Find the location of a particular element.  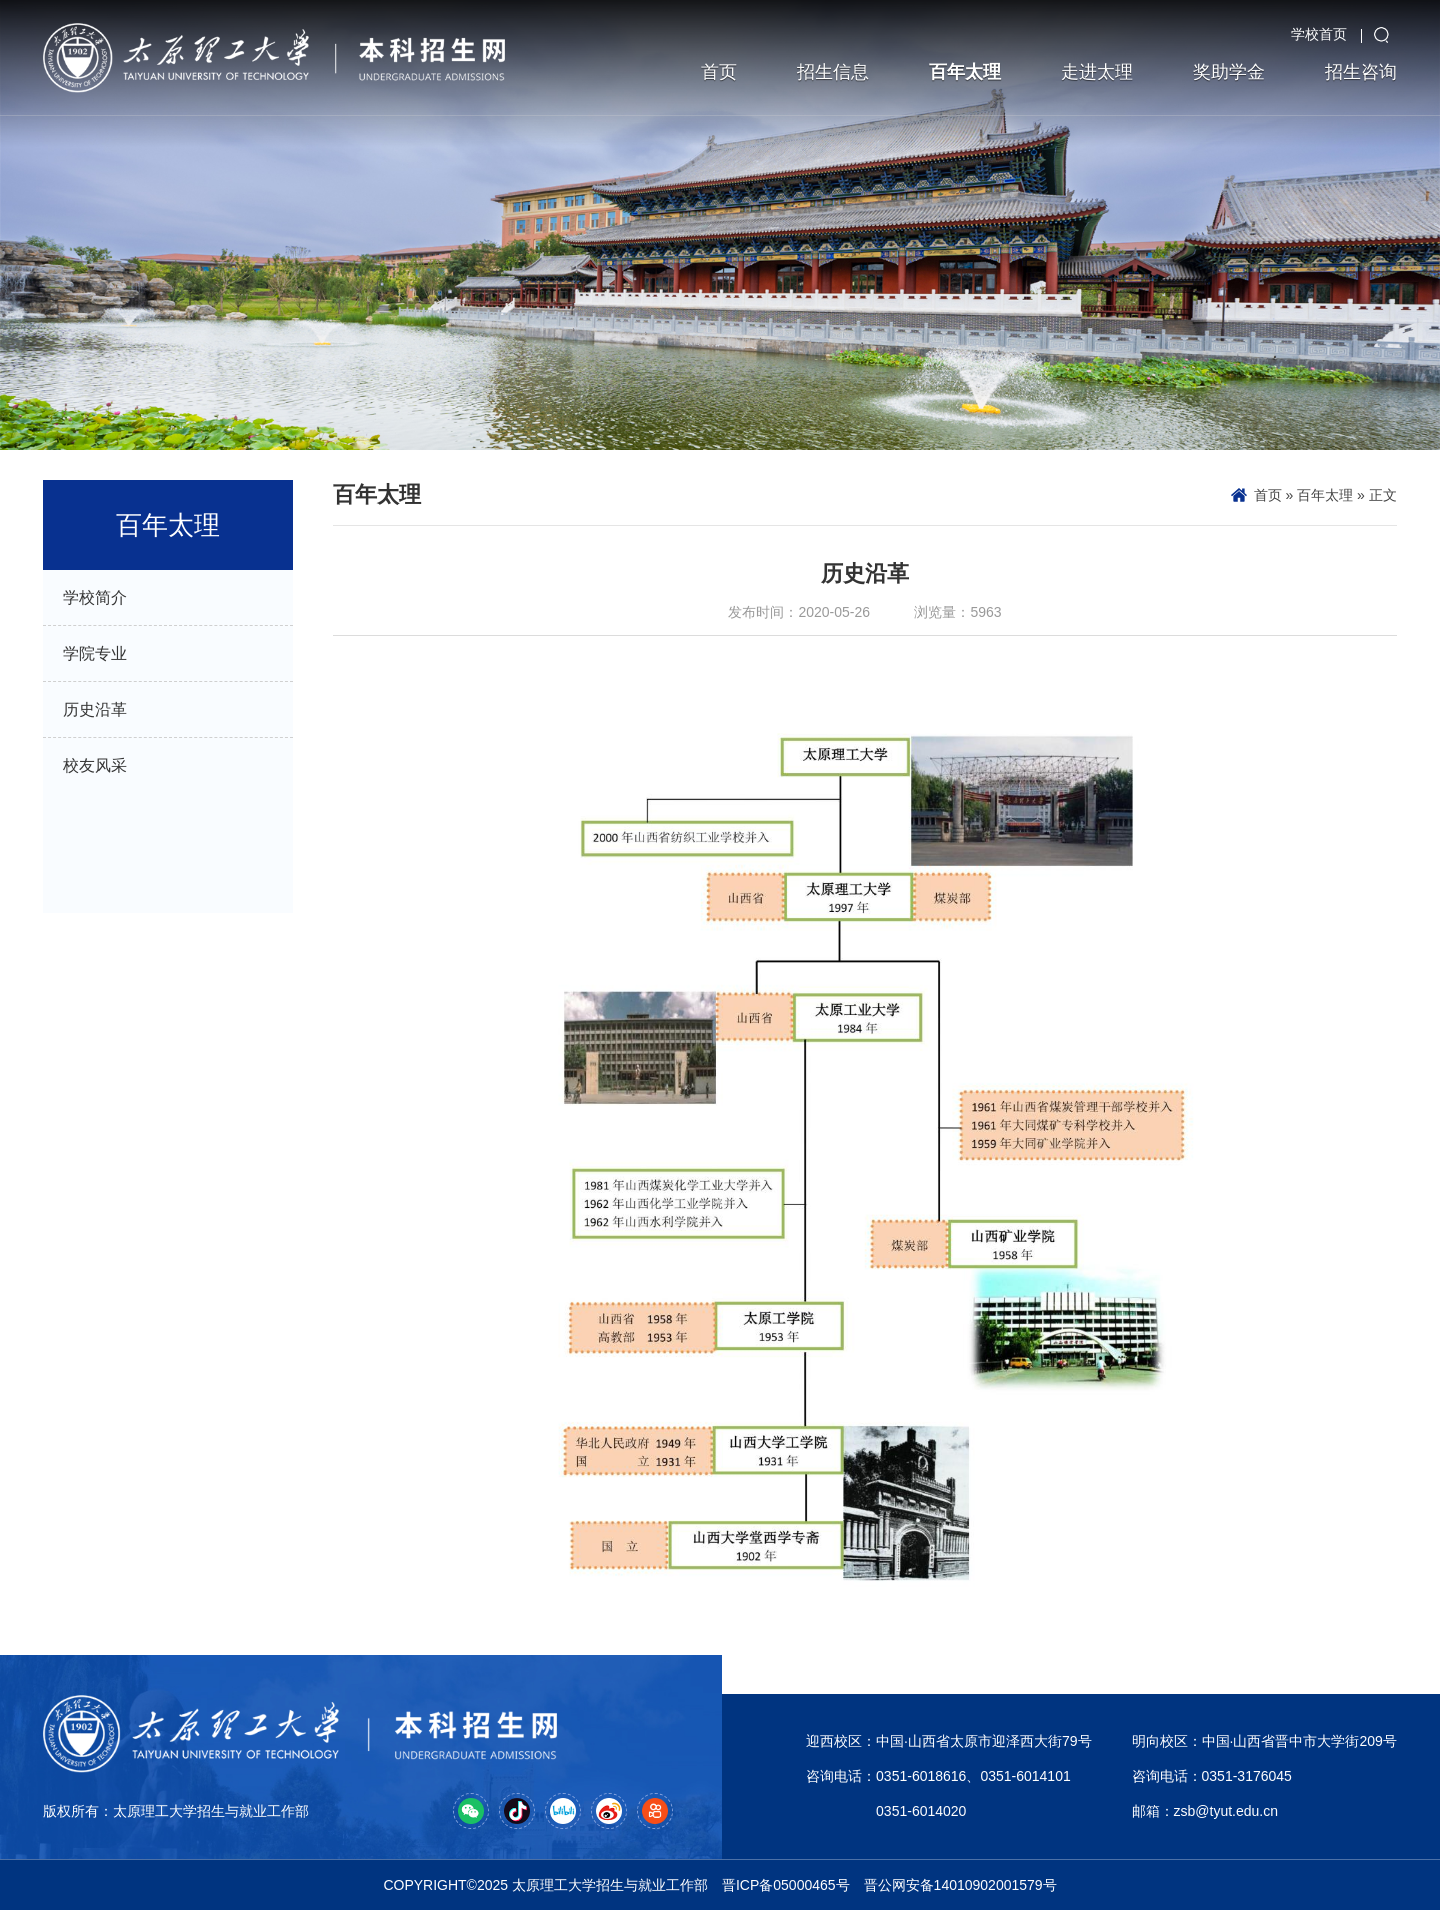

百年太理 is located at coordinates (965, 72).